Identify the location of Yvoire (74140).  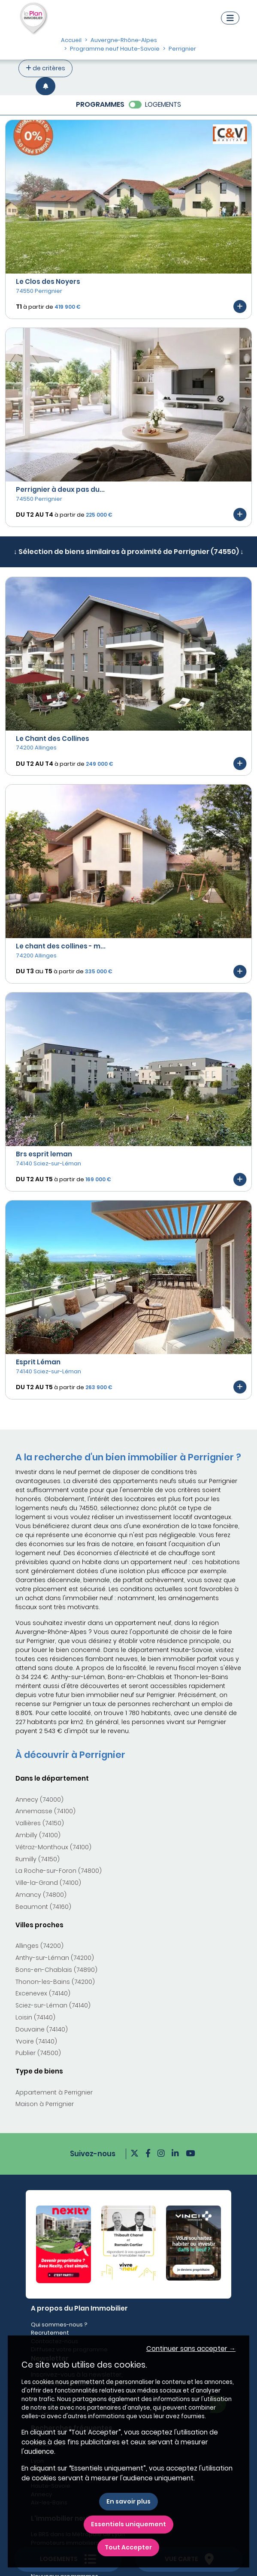
(36, 2041).